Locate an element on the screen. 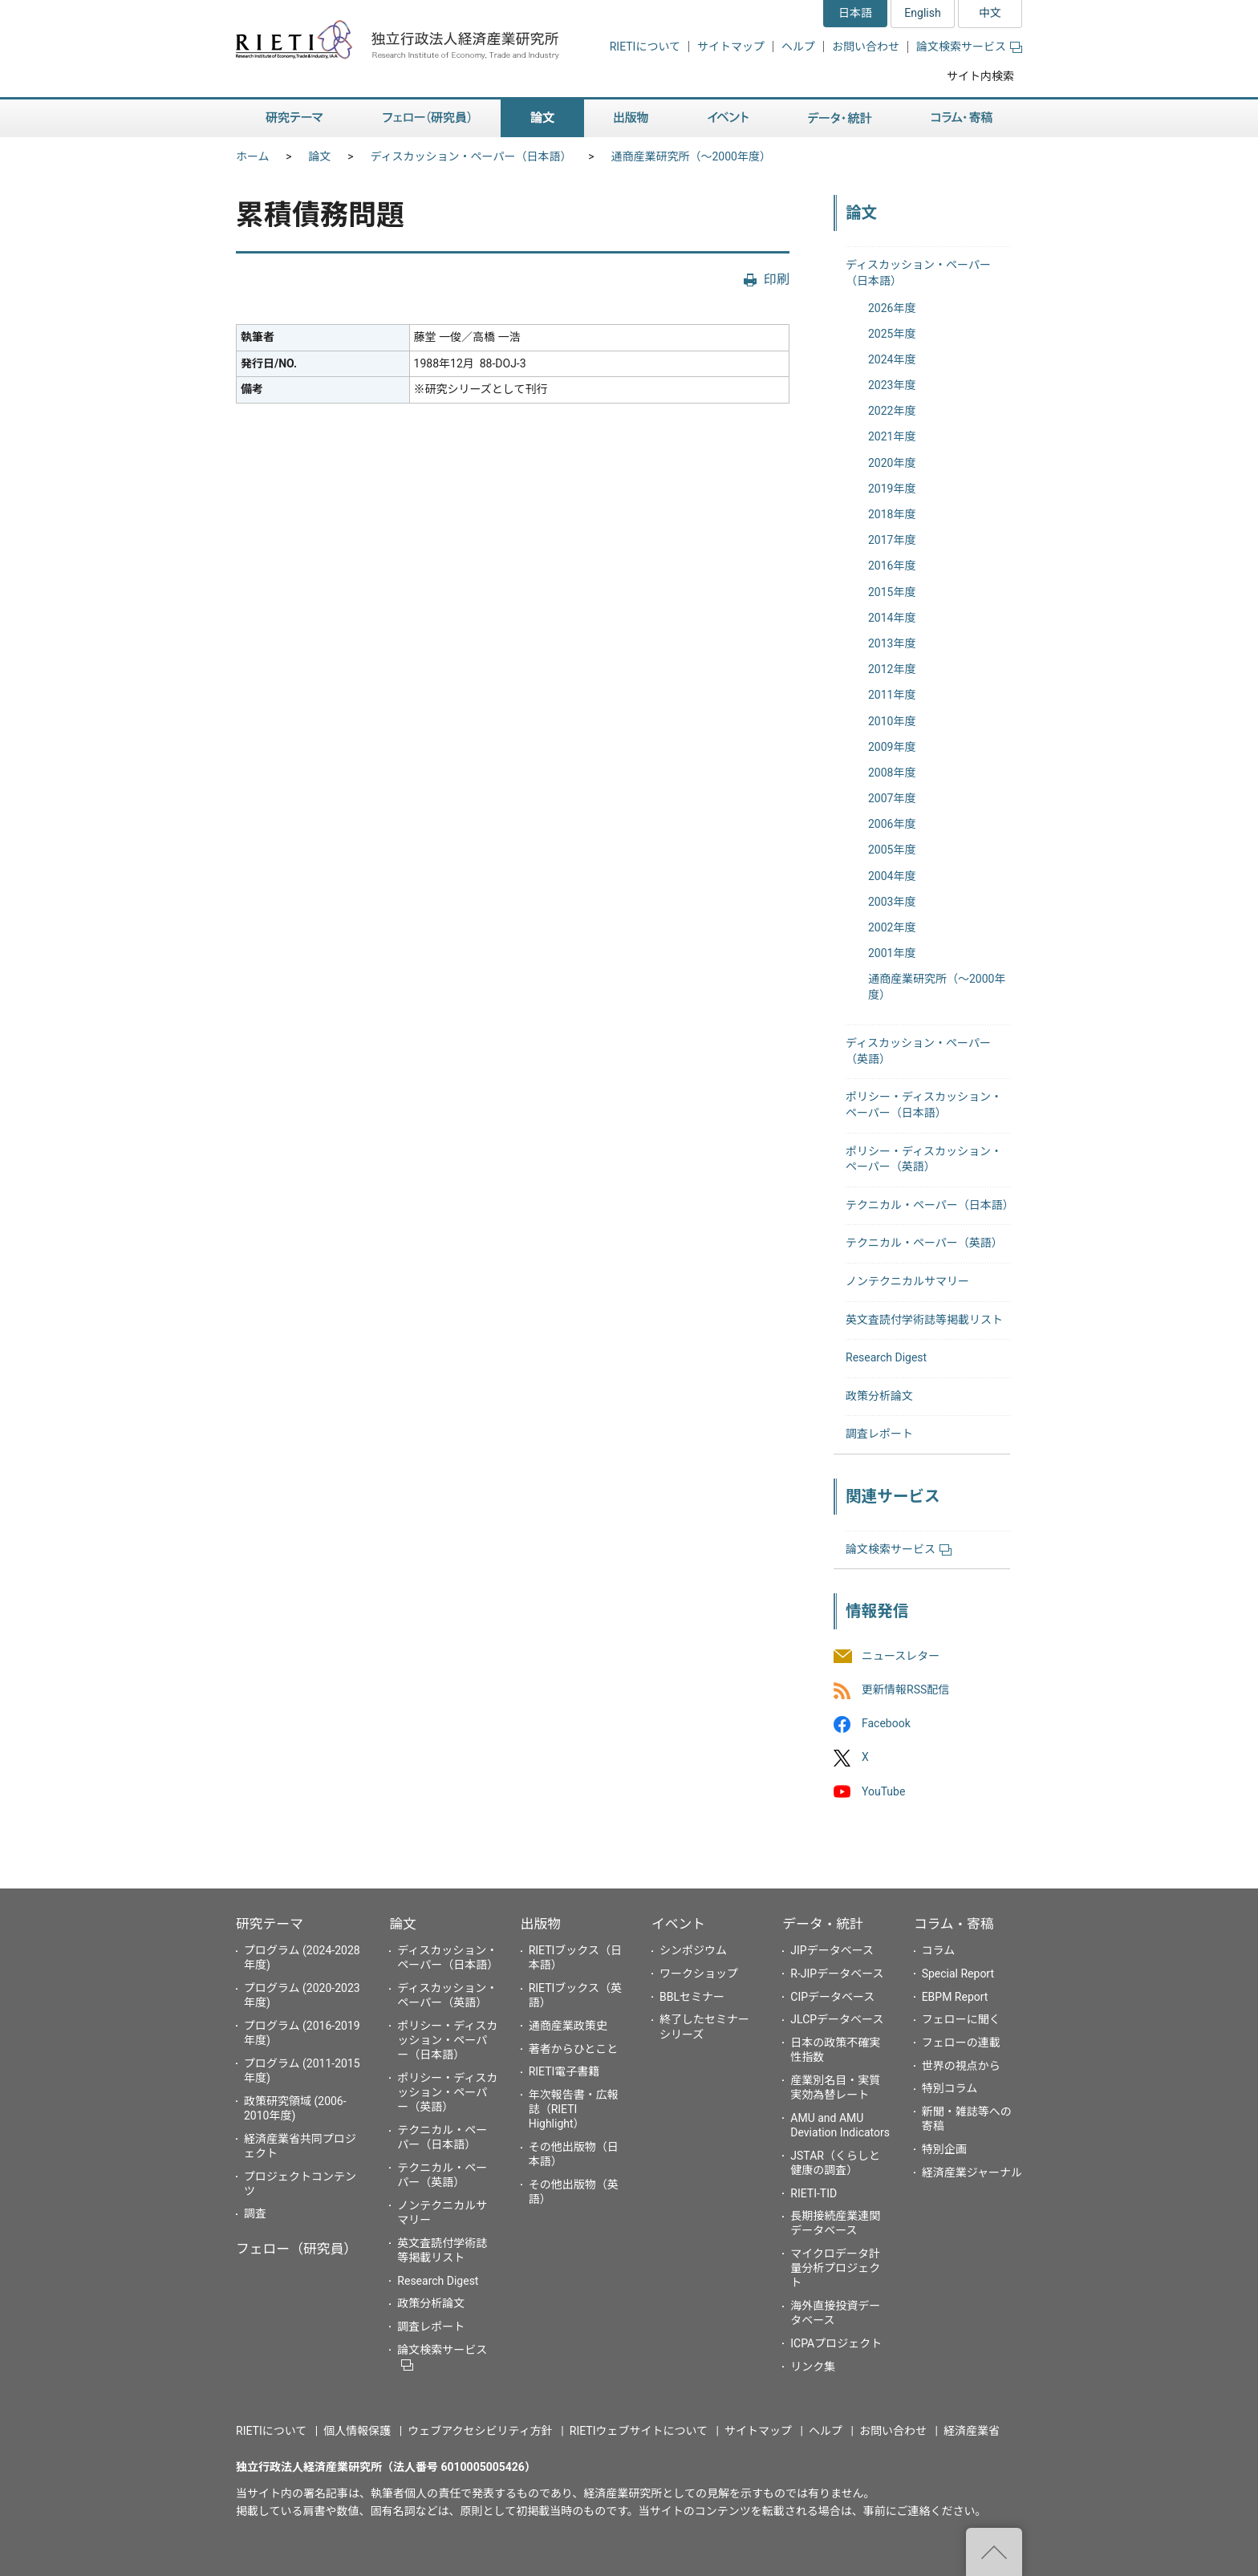 The width and height of the screenshot is (1258, 2576). 2008年度 is located at coordinates (891, 772).